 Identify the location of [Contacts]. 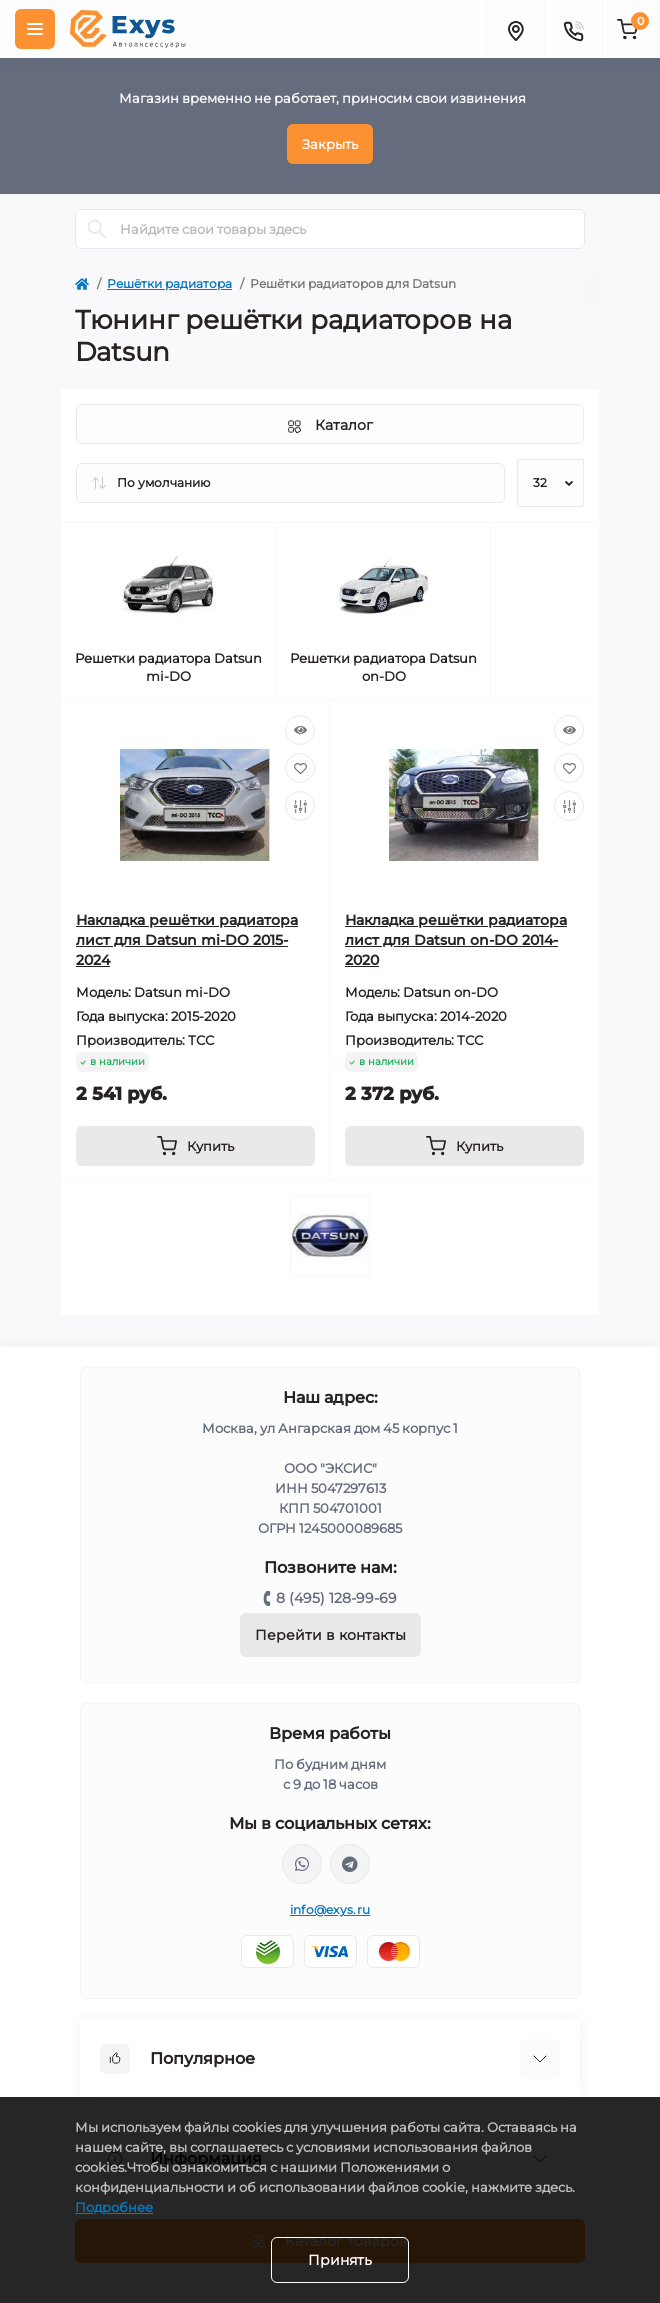
(573, 29).